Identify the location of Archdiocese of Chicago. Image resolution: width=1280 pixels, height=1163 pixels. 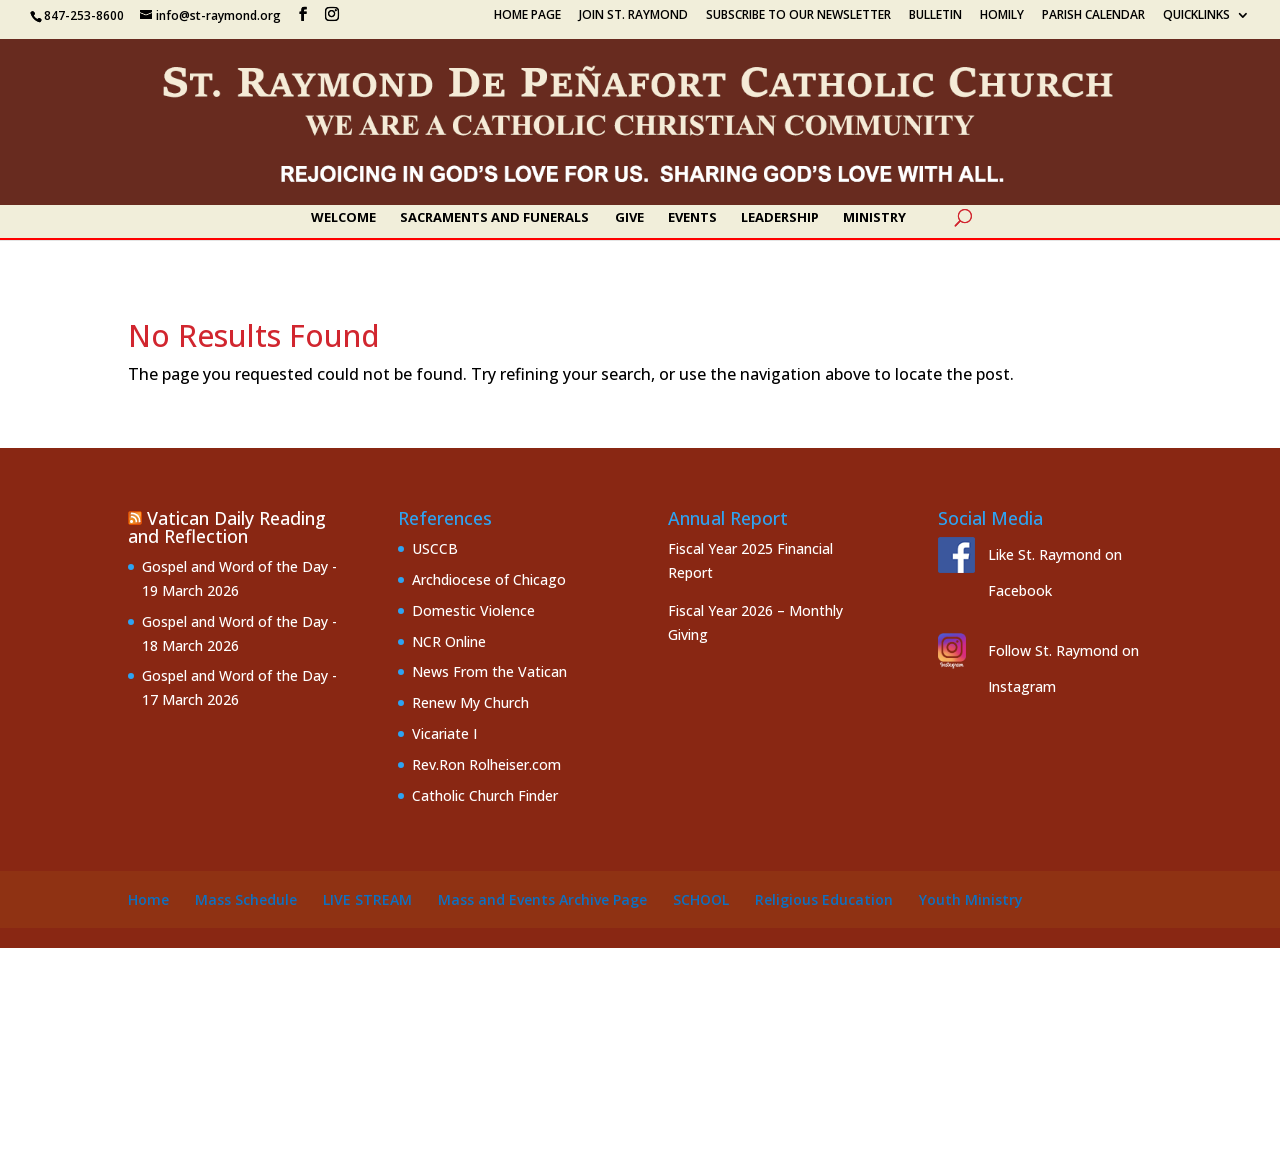
(489, 579).